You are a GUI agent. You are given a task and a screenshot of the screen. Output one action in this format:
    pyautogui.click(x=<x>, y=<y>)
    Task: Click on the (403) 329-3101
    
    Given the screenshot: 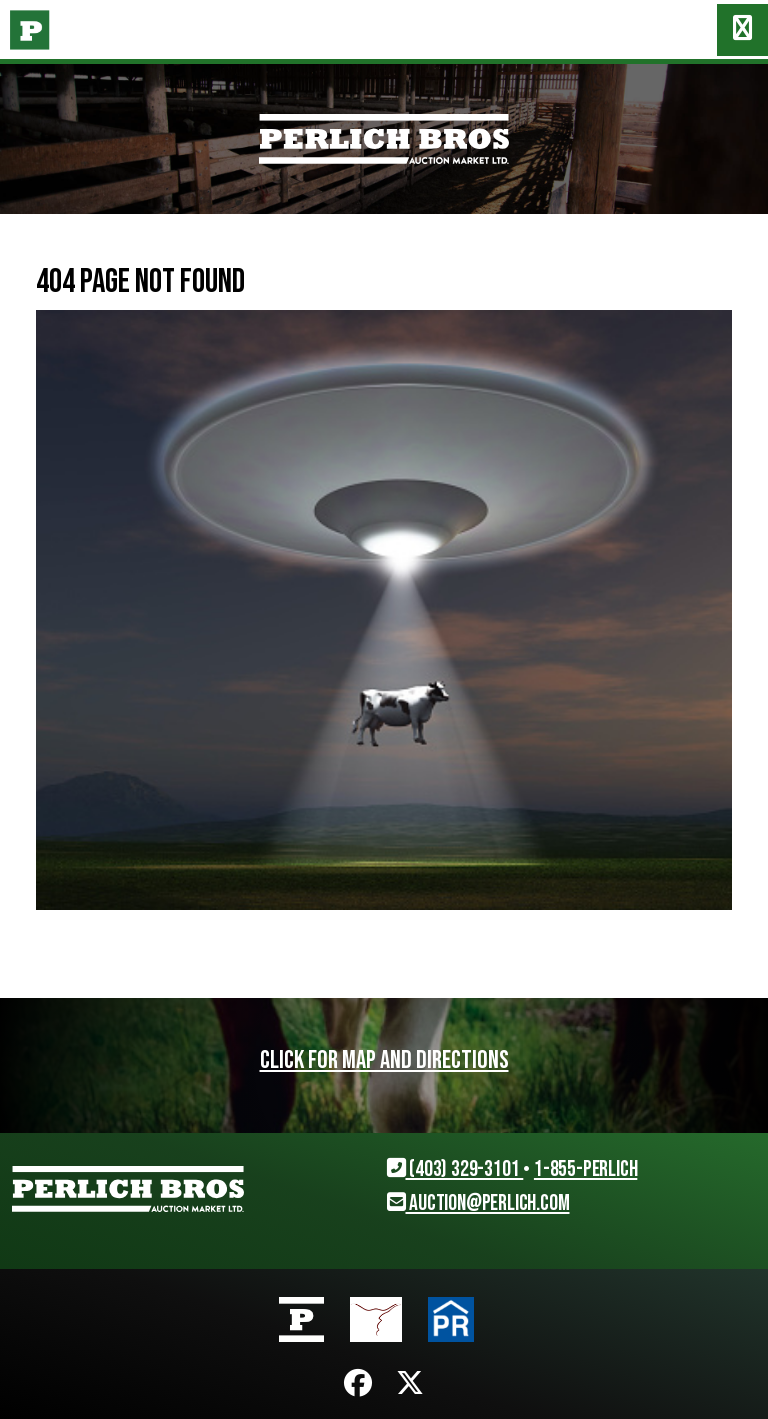 What is the action you would take?
    pyautogui.click(x=455, y=1169)
    